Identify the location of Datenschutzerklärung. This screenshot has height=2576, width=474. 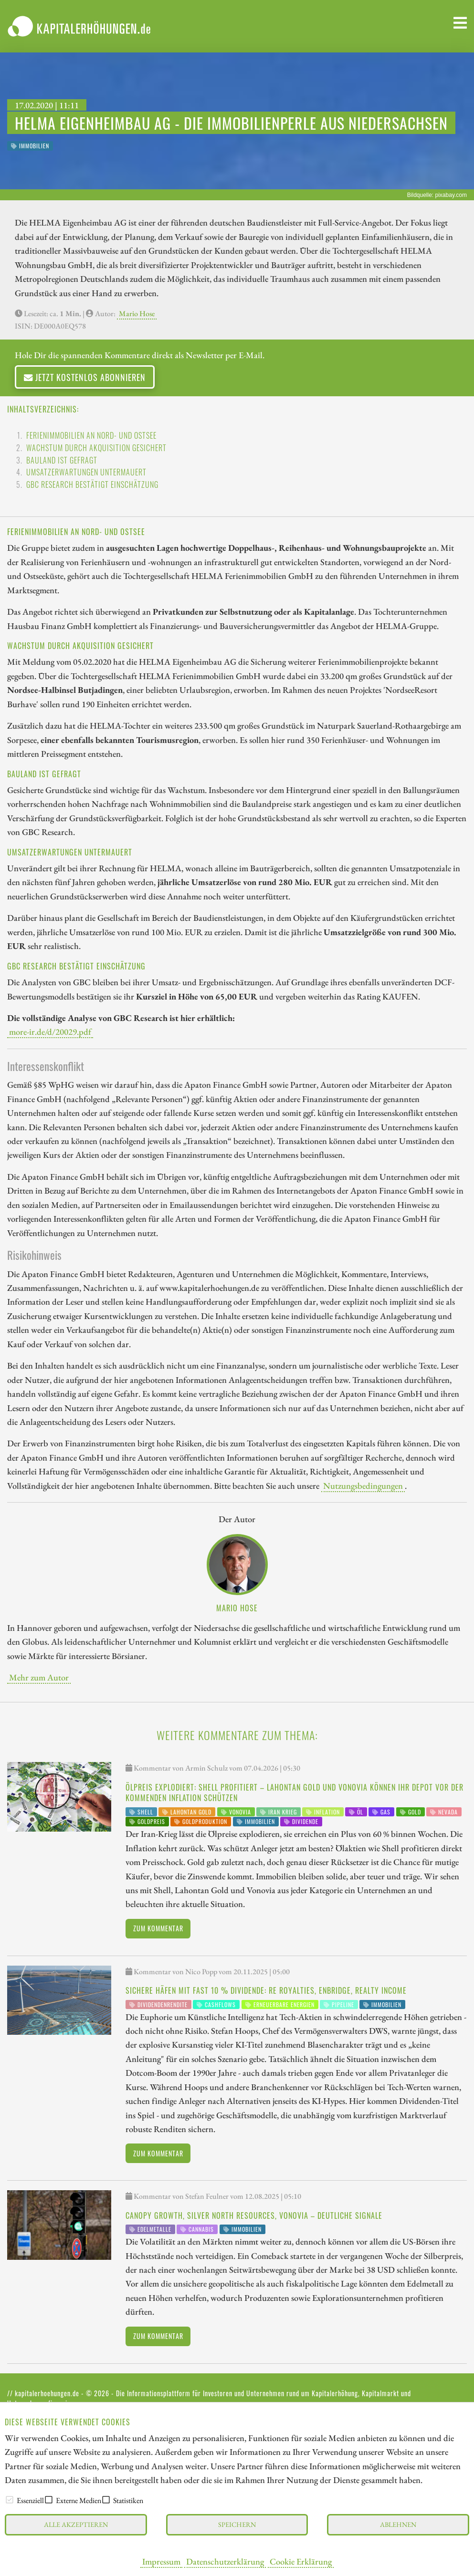
(225, 2561).